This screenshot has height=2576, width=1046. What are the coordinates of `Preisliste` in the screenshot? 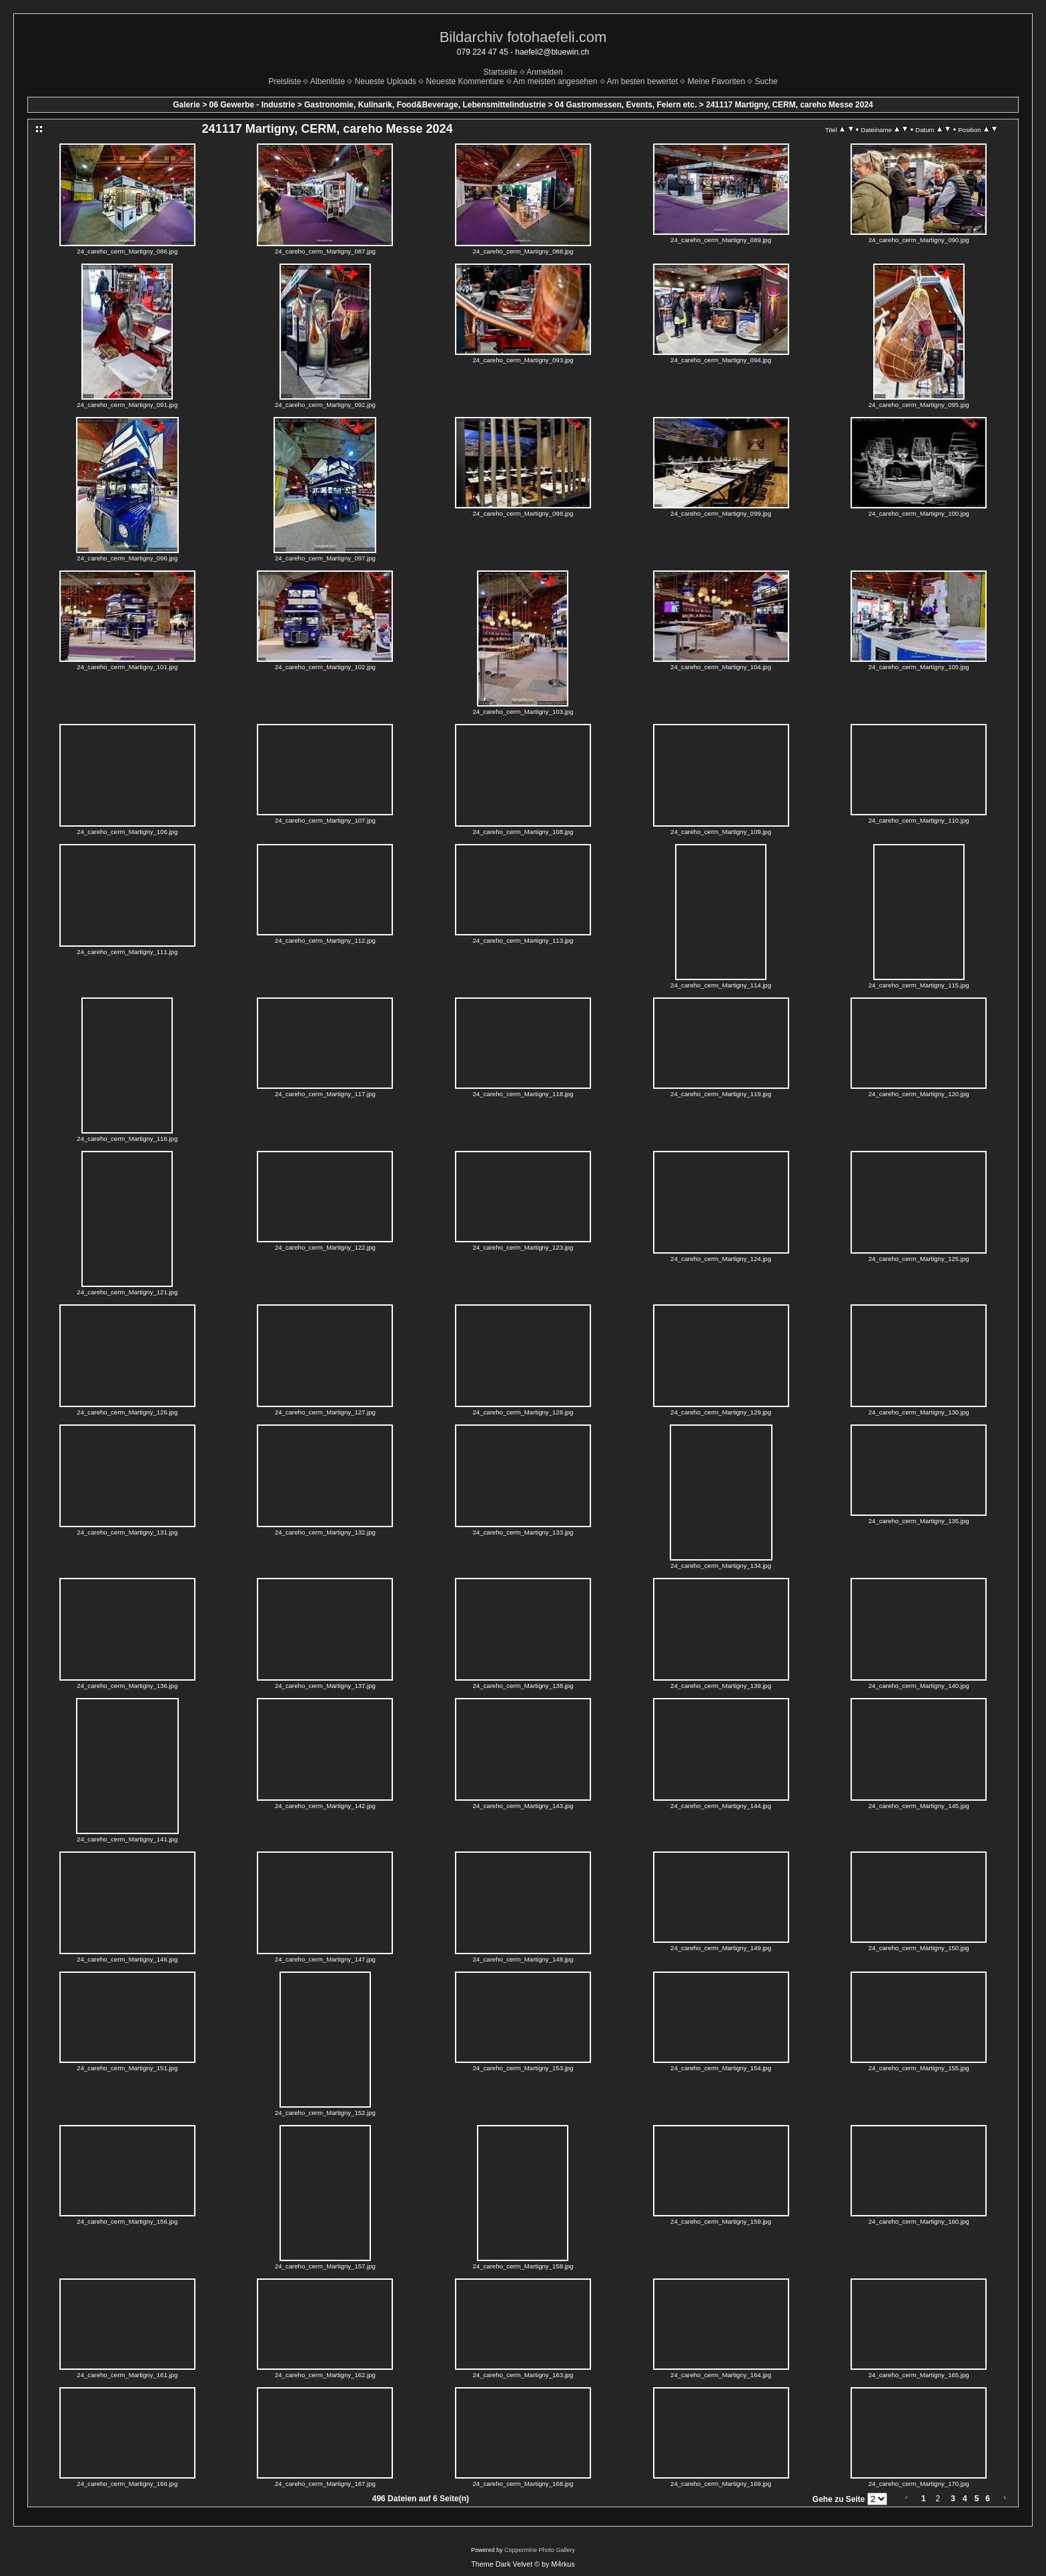 It's located at (284, 81).